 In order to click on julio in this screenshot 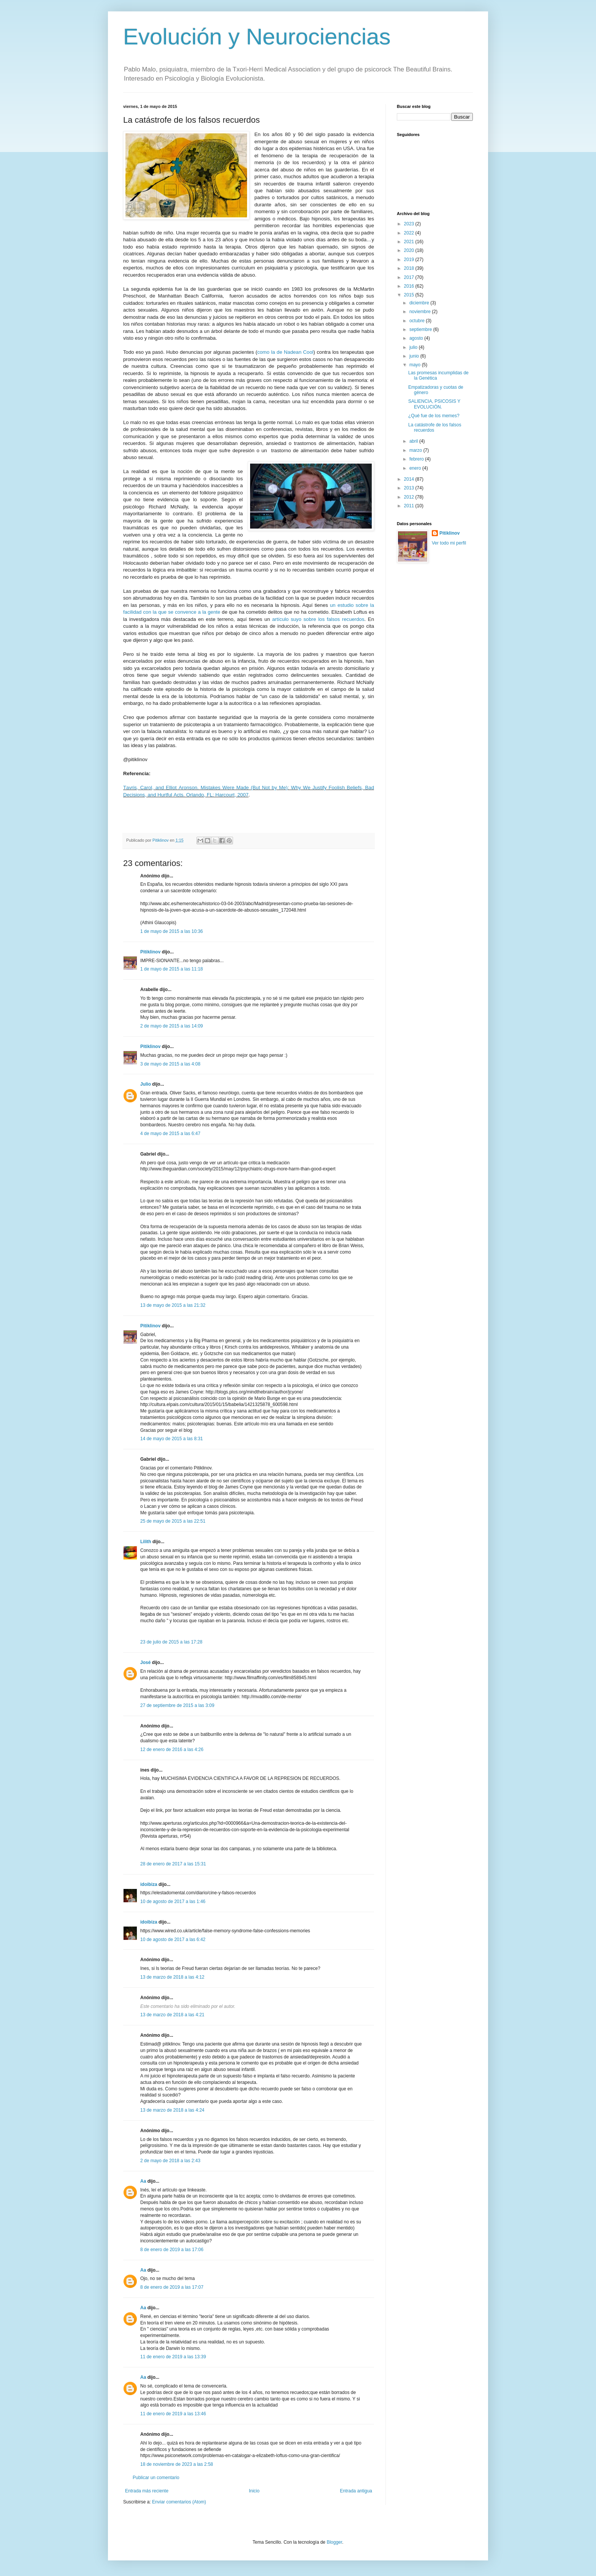, I will do `click(414, 347)`.